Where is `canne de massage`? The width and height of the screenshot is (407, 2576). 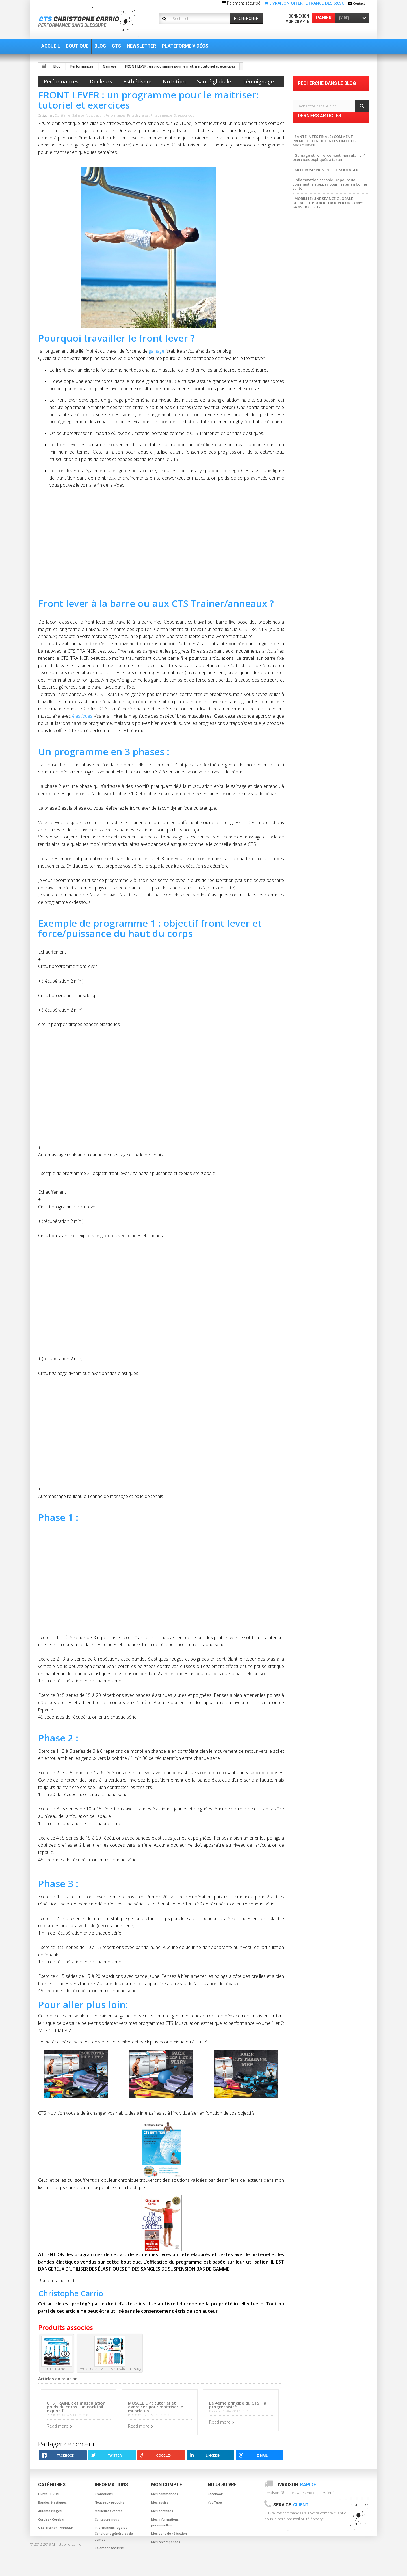
canne de massage is located at coordinates (312, 278).